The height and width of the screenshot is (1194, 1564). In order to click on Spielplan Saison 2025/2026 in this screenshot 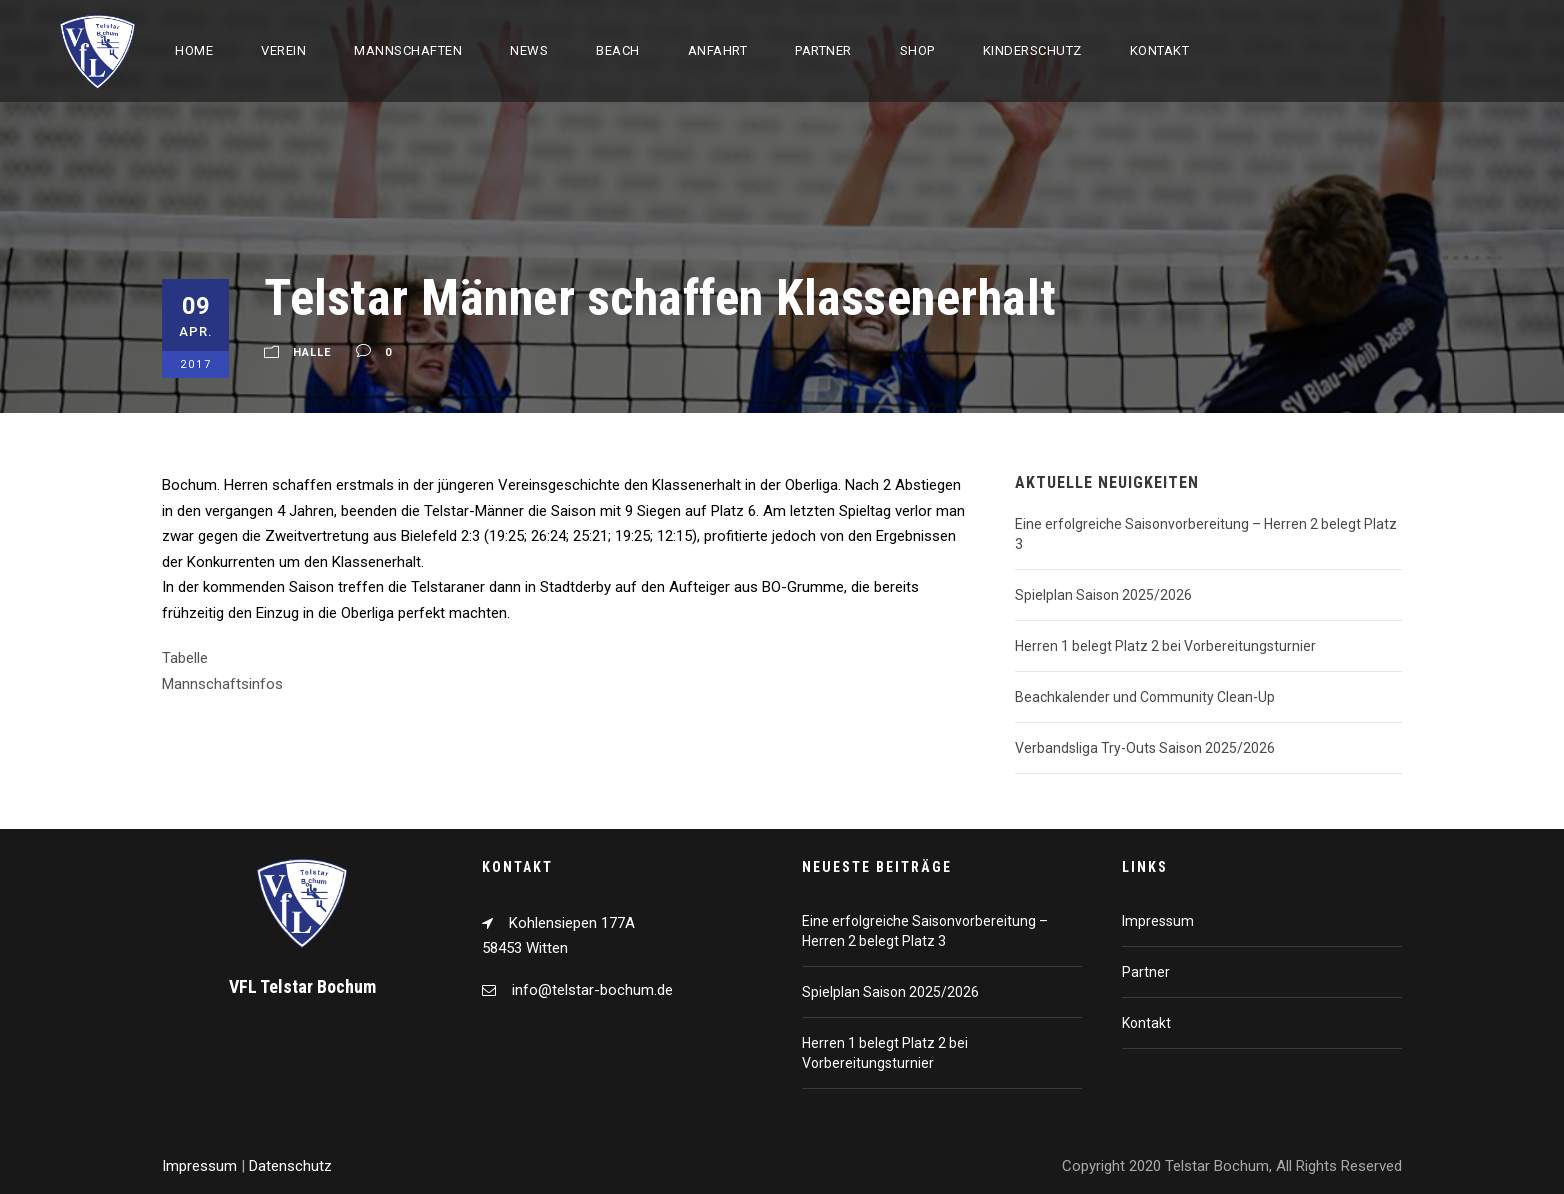, I will do `click(1103, 595)`.